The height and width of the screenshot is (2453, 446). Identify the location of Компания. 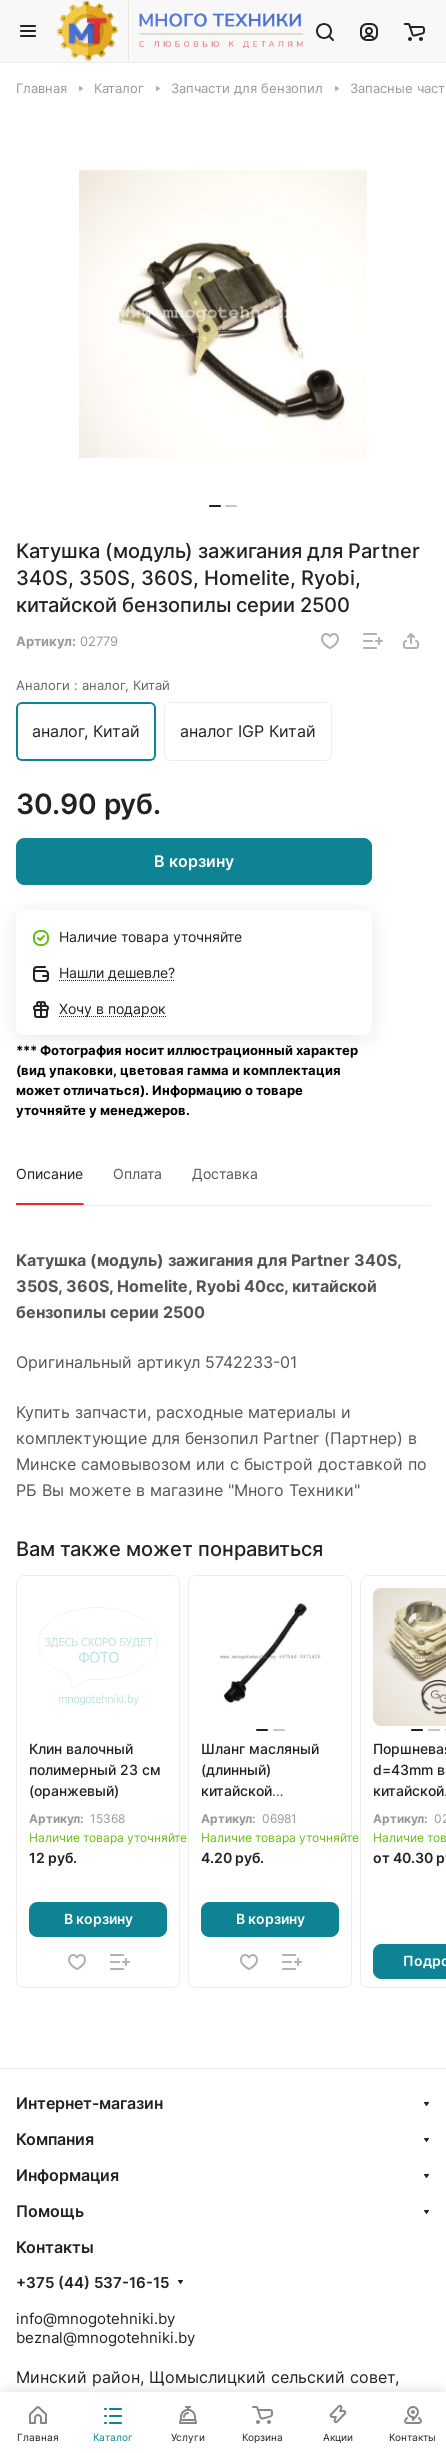
(55, 2139).